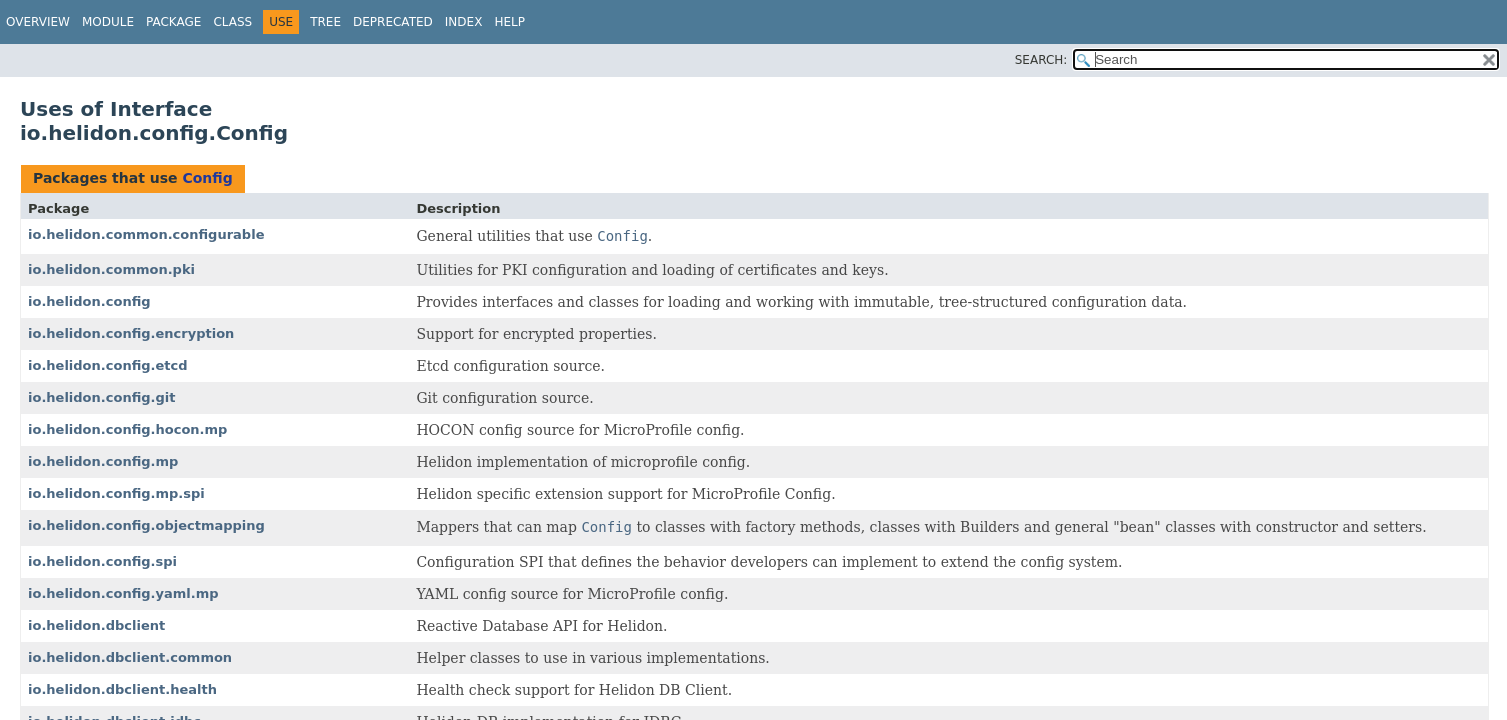  I want to click on io.helidon.config.spi, so click(102, 561).